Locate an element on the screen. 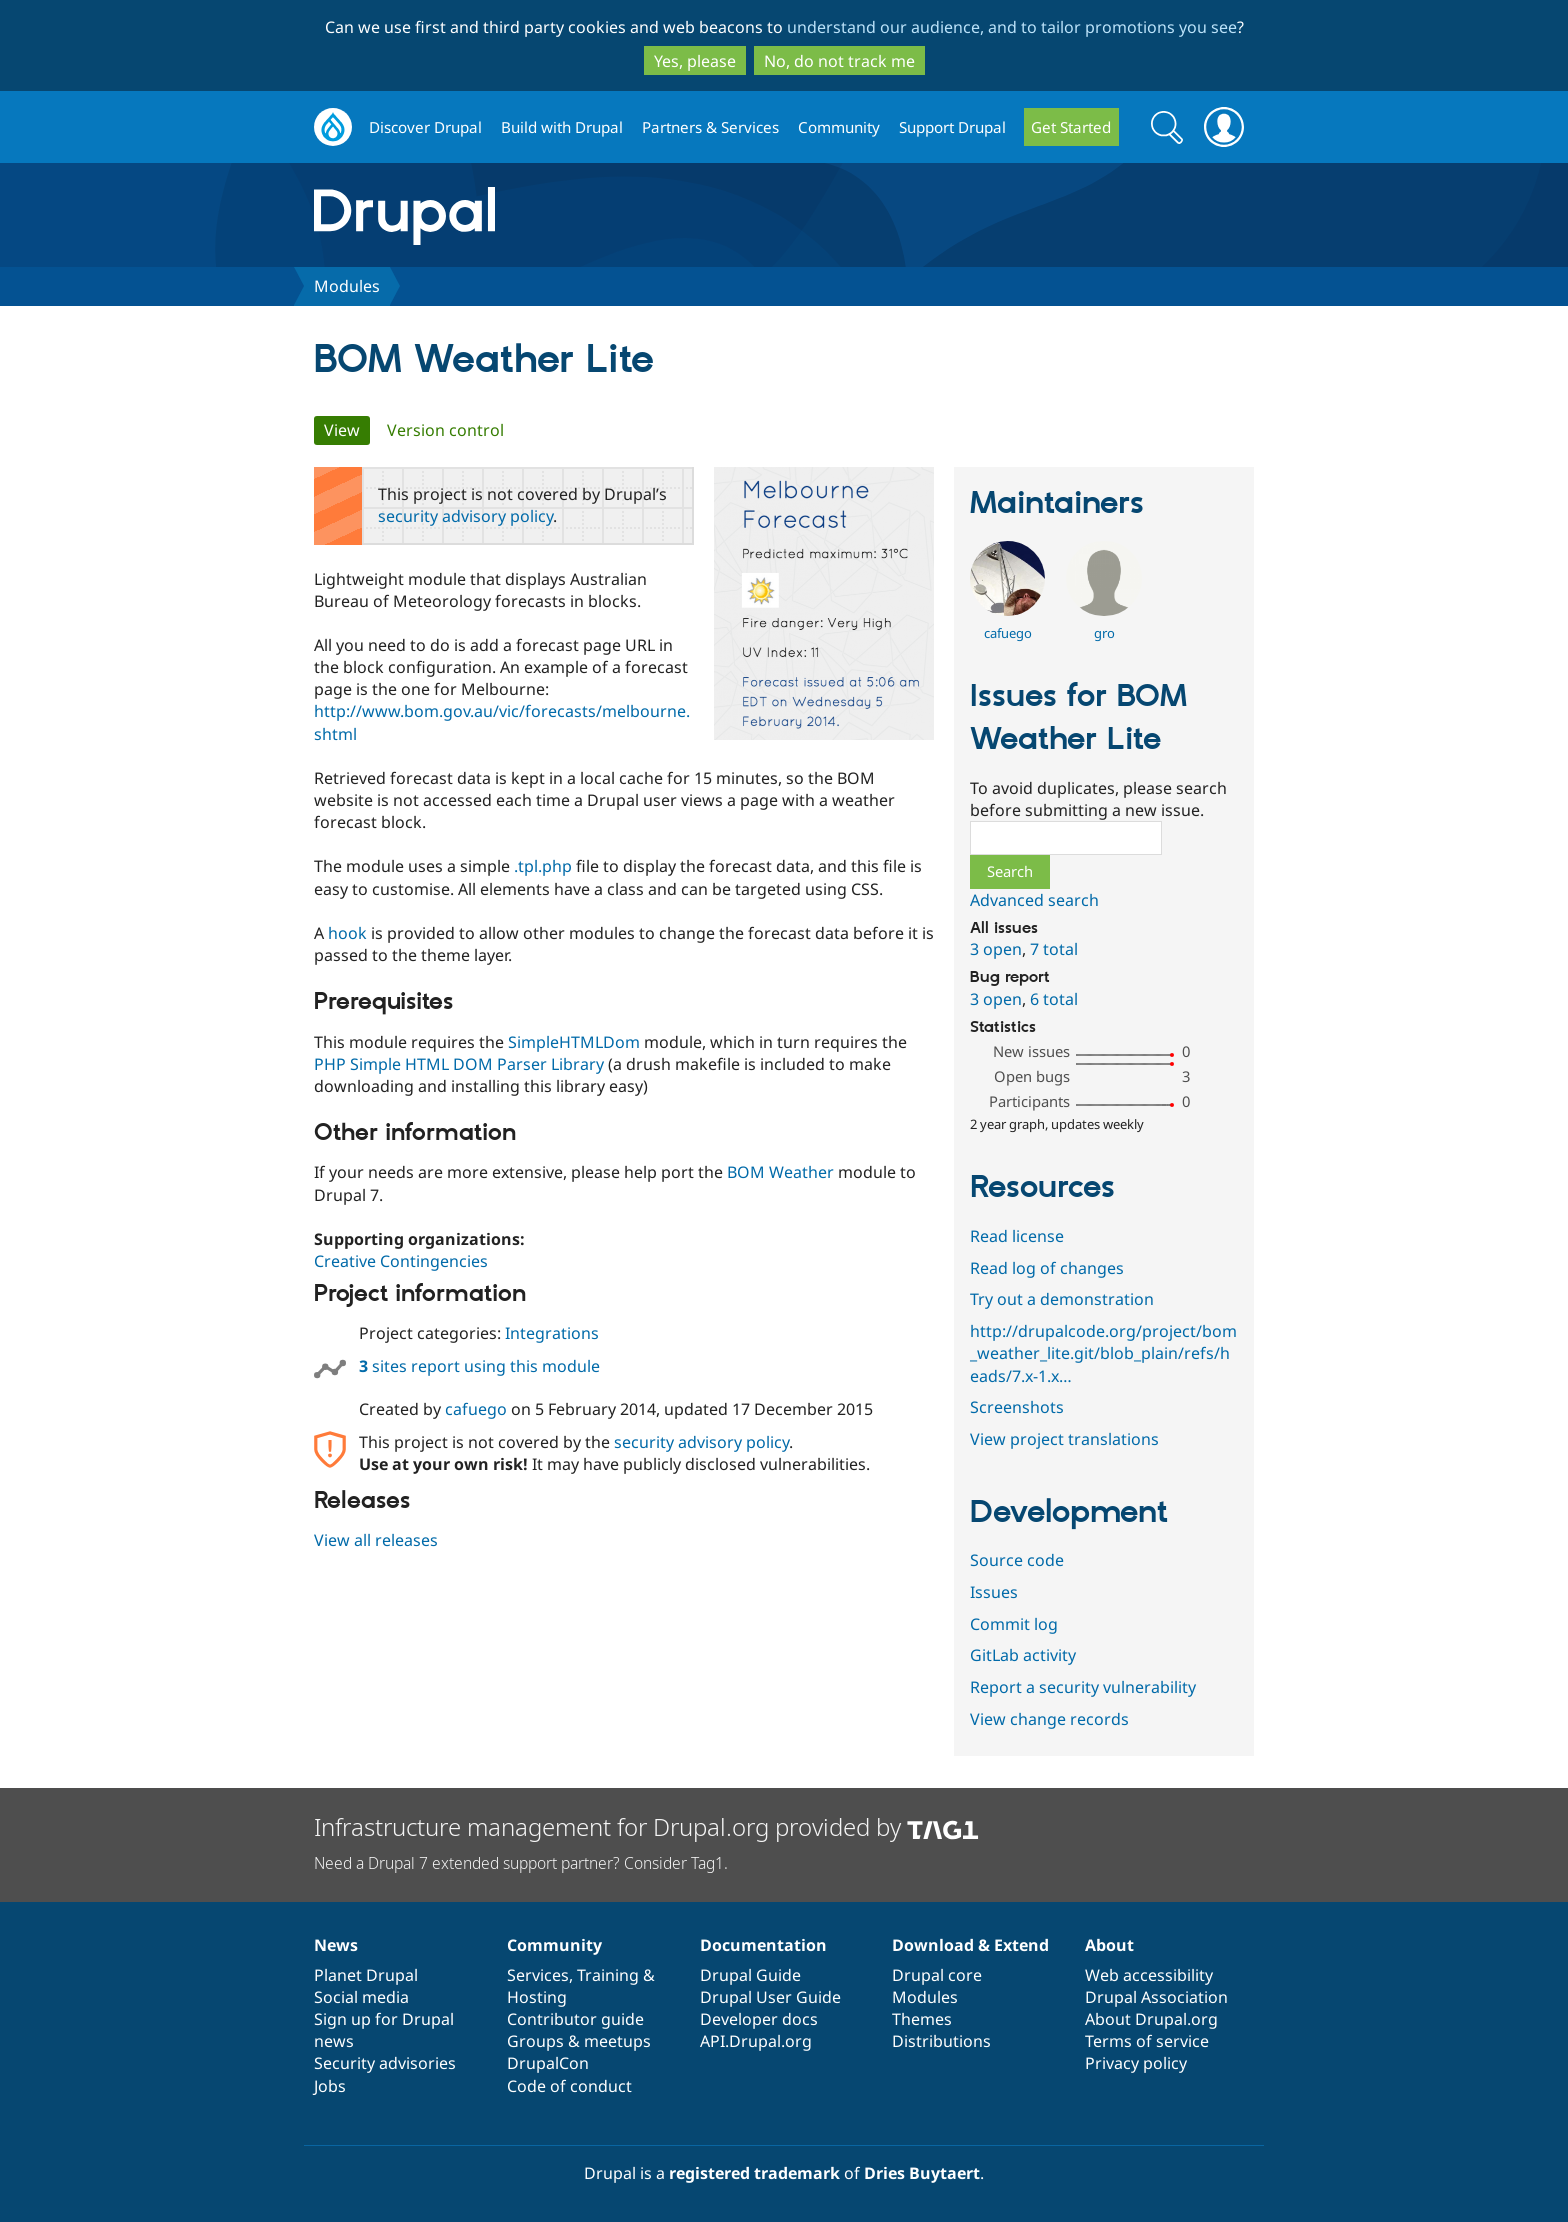  Documentation is located at coordinates (763, 1945).